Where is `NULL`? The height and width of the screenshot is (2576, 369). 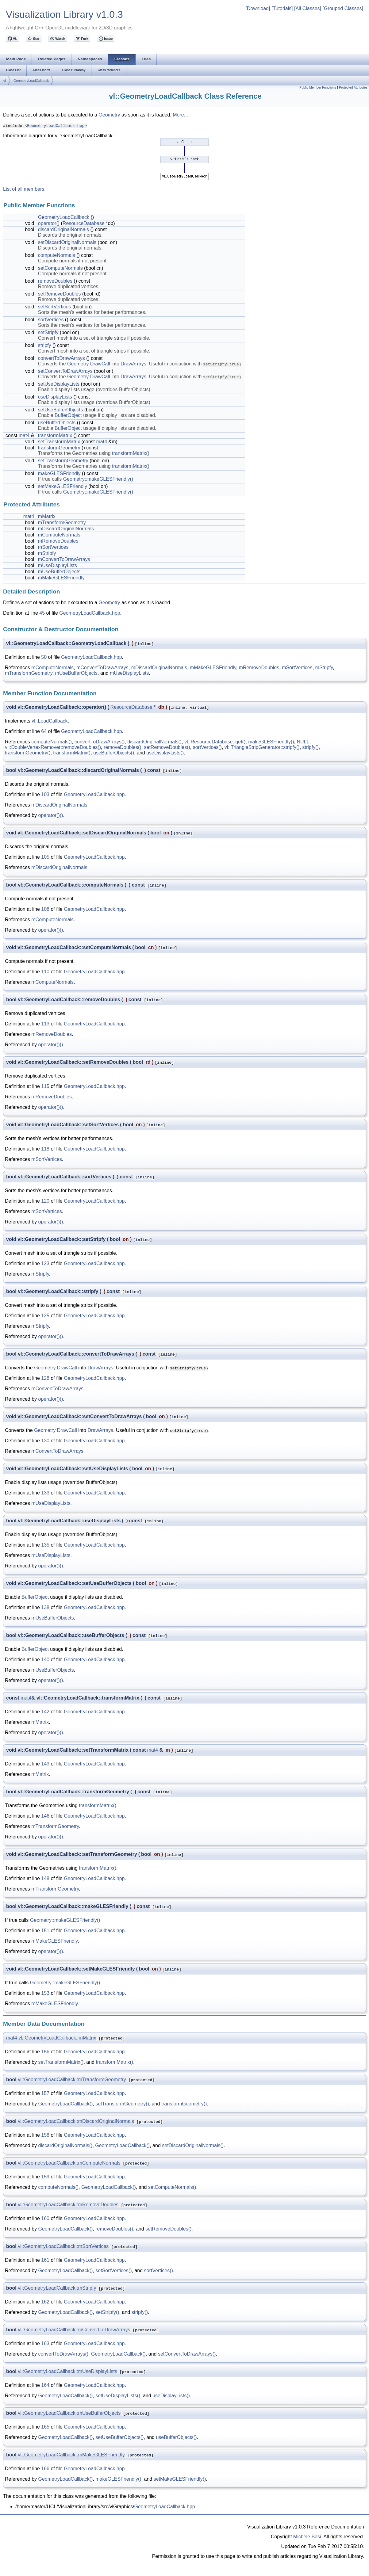 NULL is located at coordinates (303, 741).